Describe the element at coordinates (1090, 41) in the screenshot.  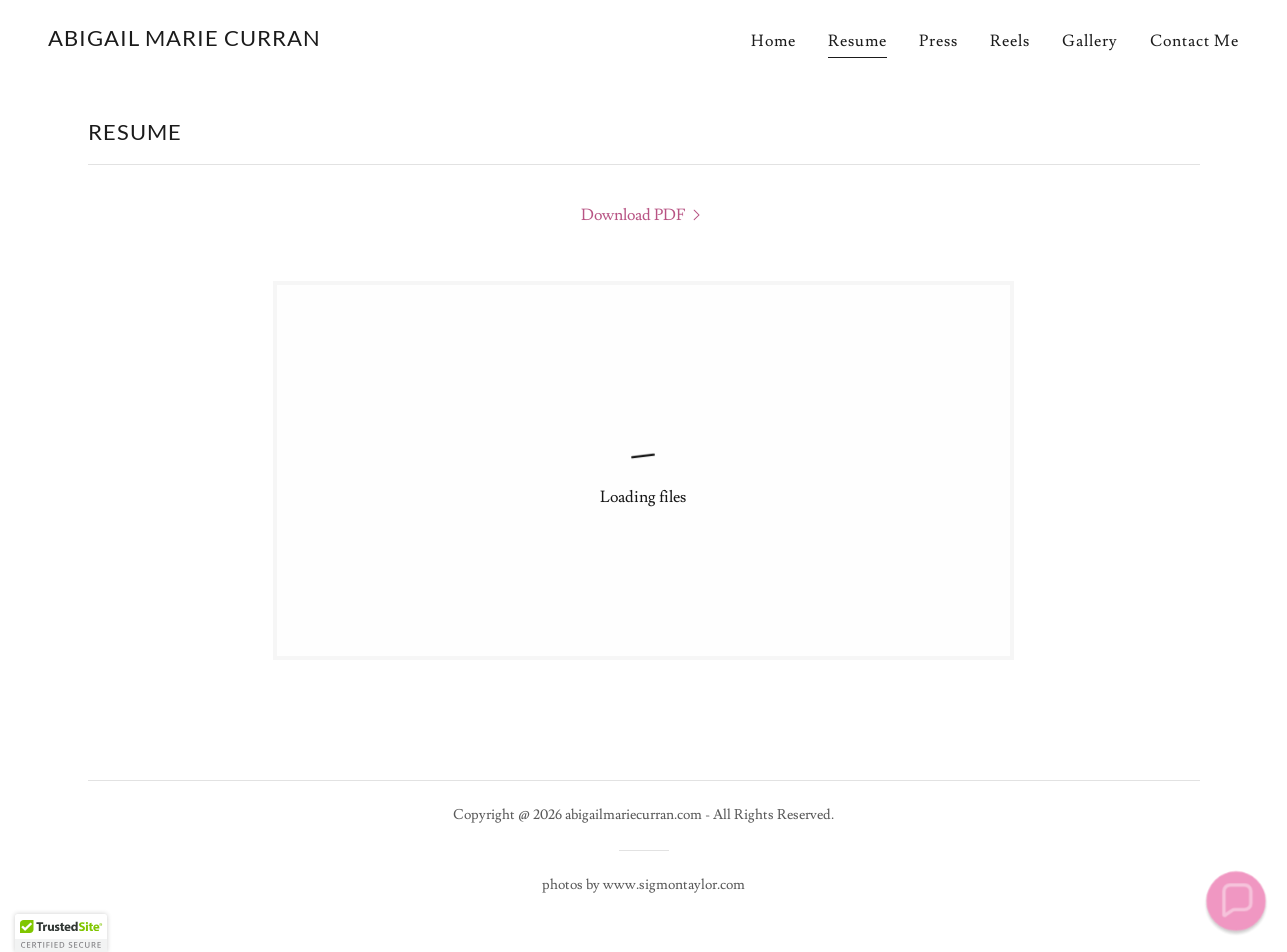
I see `Gallery [link]` at that location.